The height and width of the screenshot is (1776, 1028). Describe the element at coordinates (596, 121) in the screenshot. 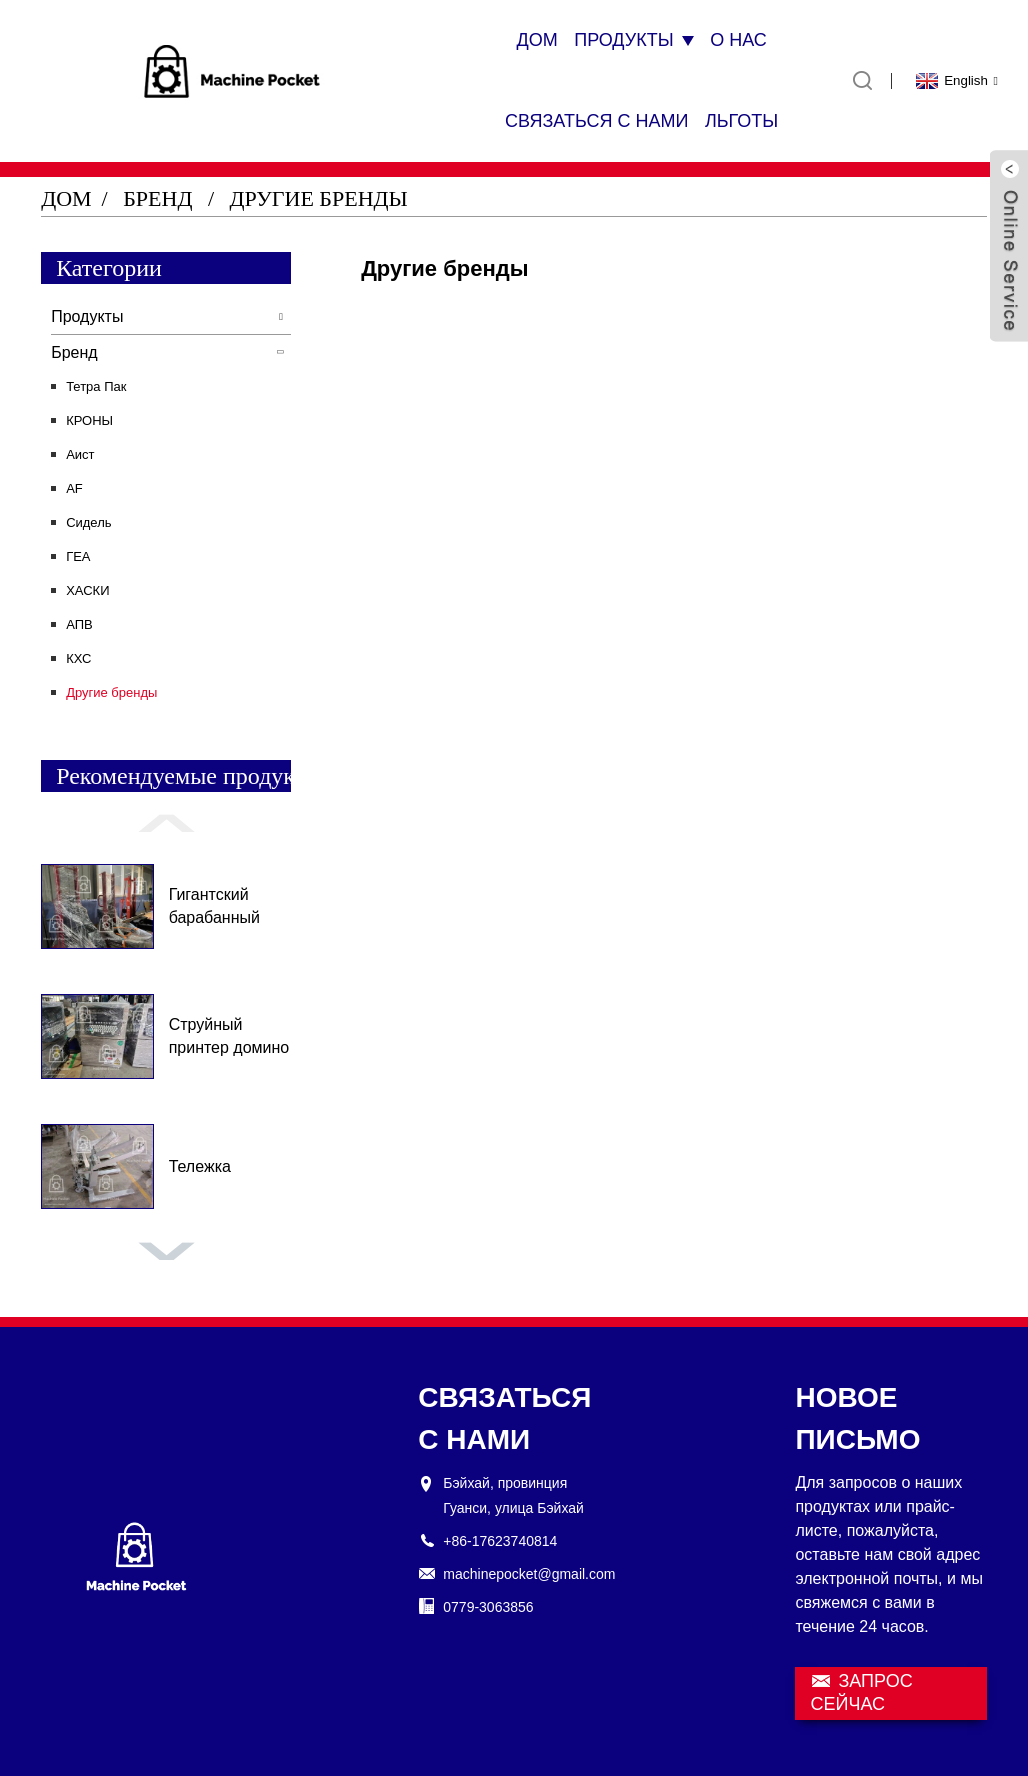

I see `Связаться с нами` at that location.